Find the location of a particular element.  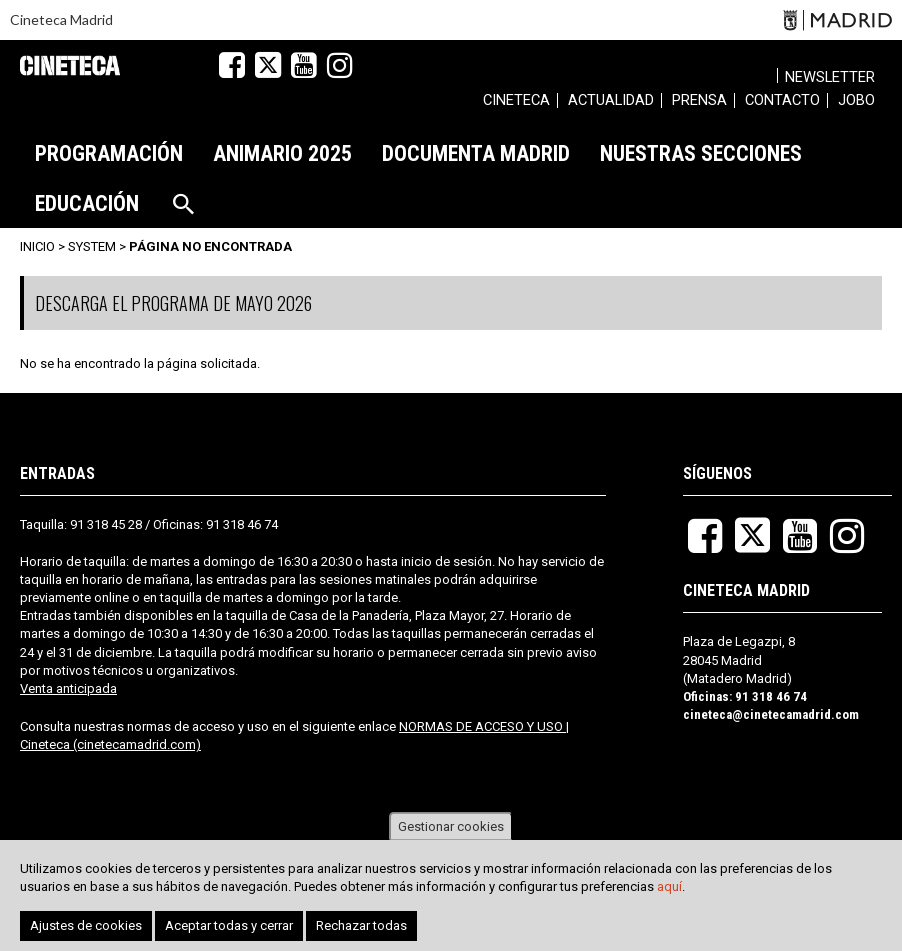

[menuitem] is located at coordinates (516, 103).